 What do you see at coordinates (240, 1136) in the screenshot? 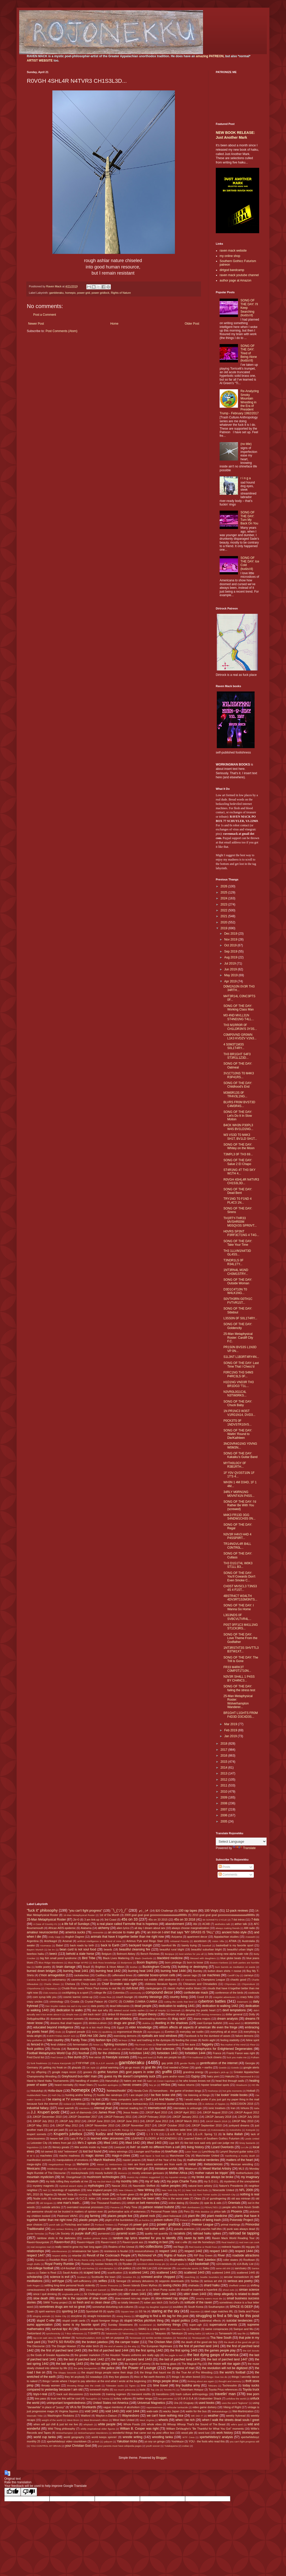
I see `W3 VS3D T0 M4K3 SH1T, BV1LD SH1T...` at bounding box center [240, 1136].